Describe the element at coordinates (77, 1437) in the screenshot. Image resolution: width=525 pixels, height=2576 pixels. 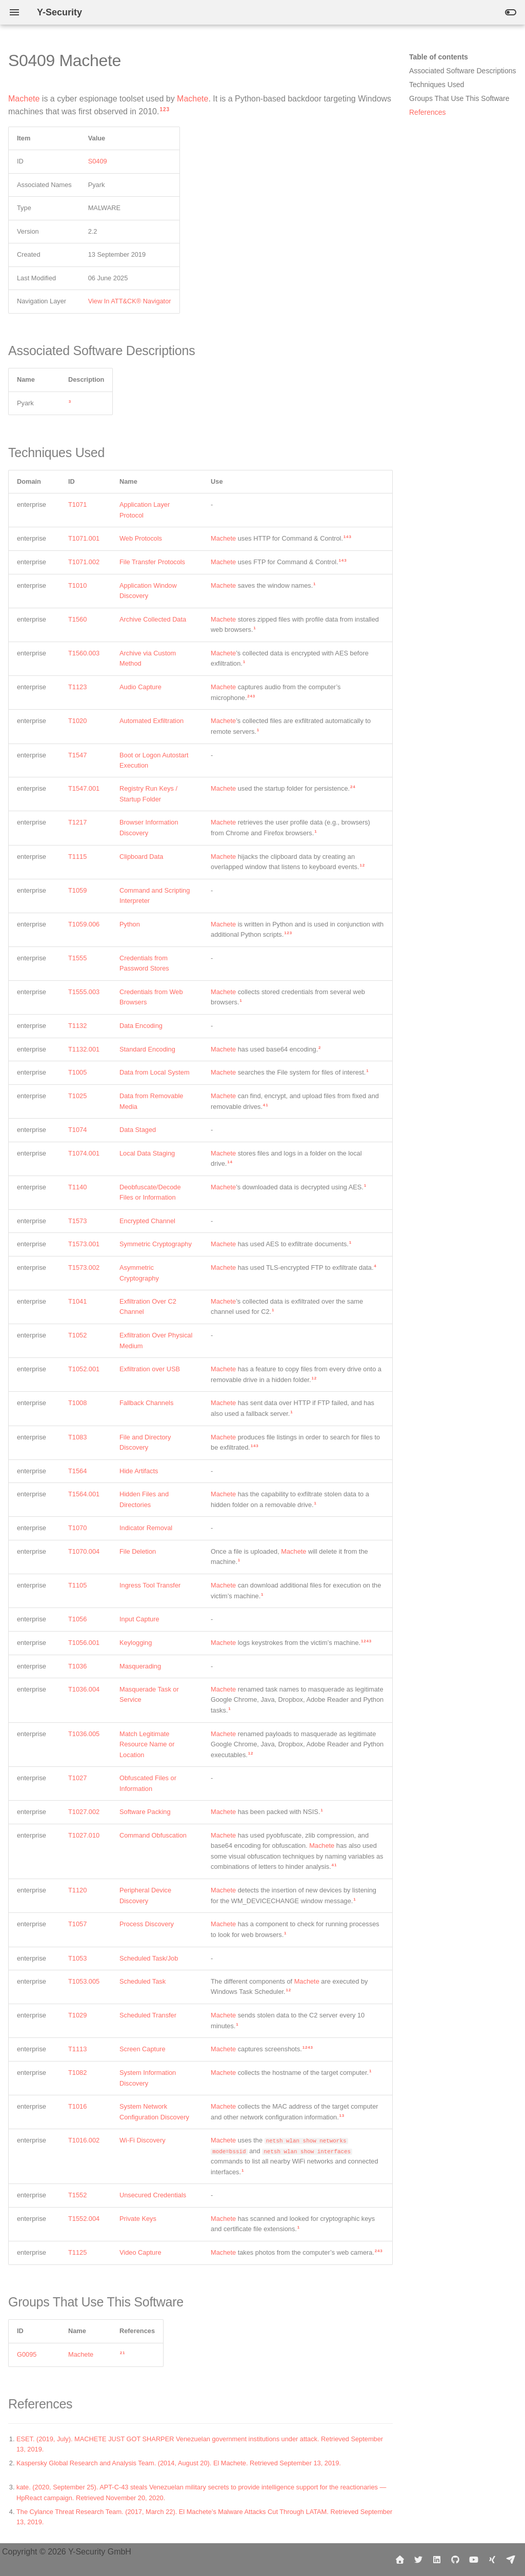
I see `T1083` at that location.